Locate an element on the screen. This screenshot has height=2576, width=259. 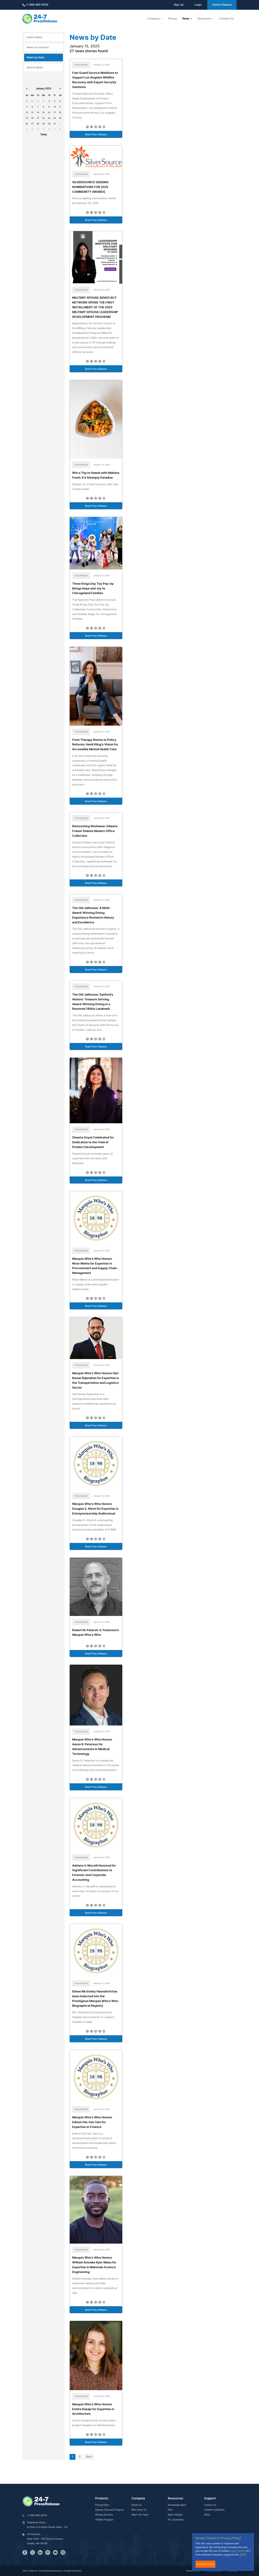
Company [button] is located at coordinates (154, 18).